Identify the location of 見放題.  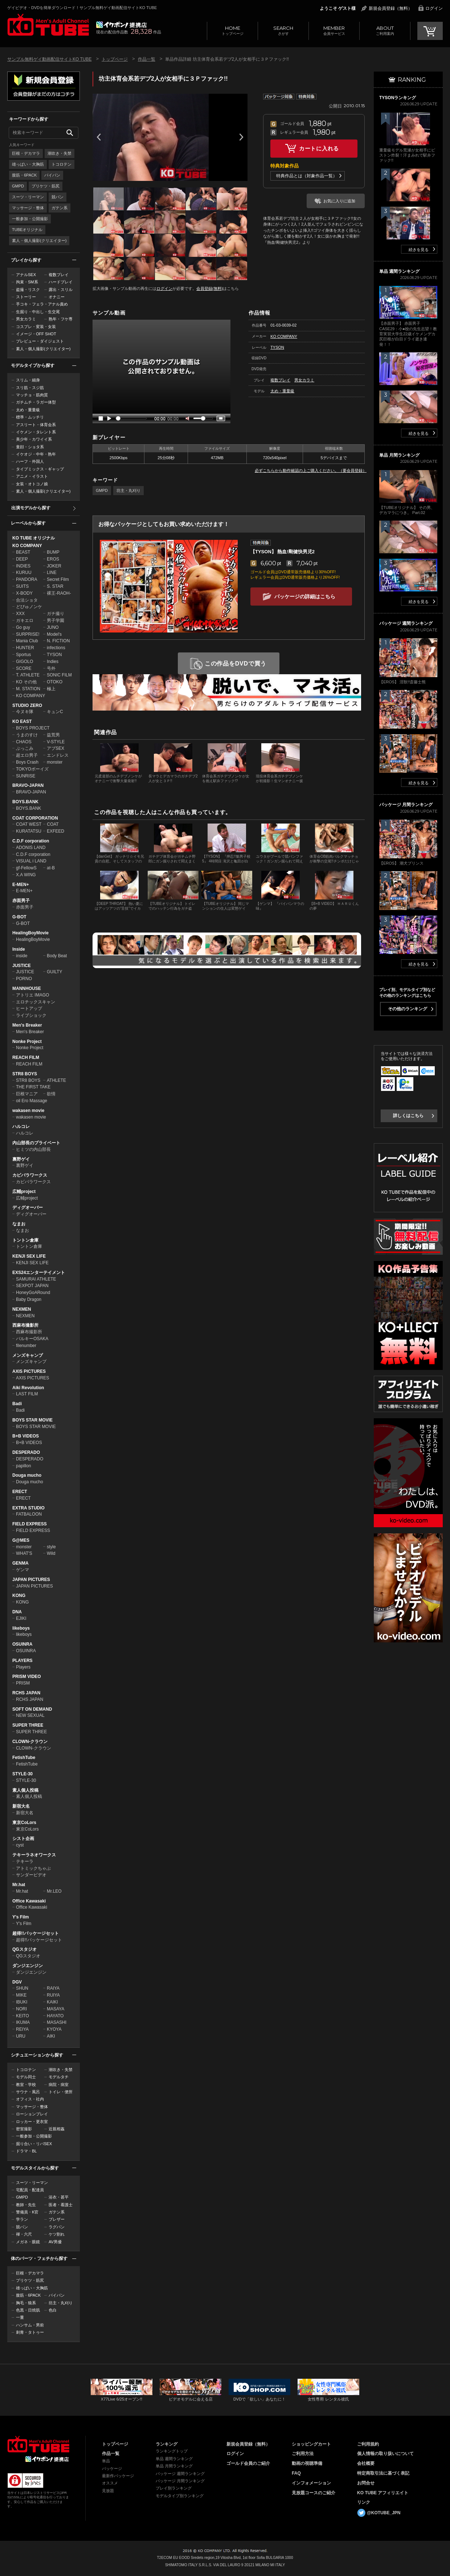
(108, 2490).